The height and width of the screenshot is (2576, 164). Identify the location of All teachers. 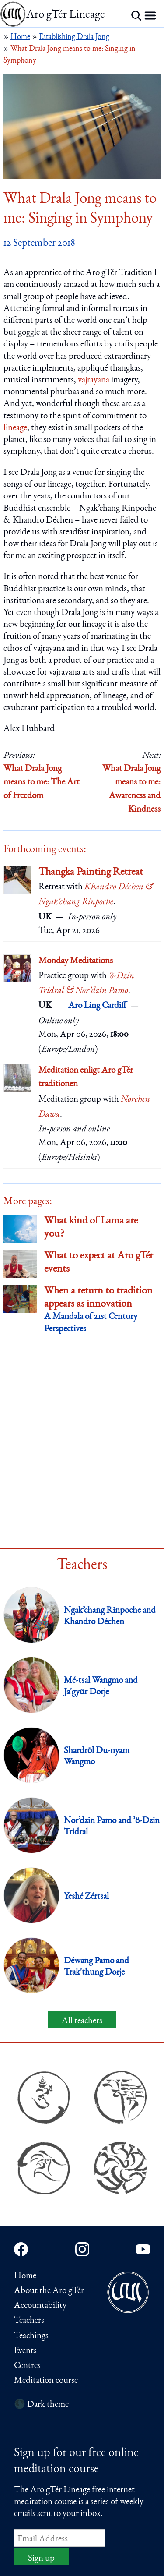
(82, 2021).